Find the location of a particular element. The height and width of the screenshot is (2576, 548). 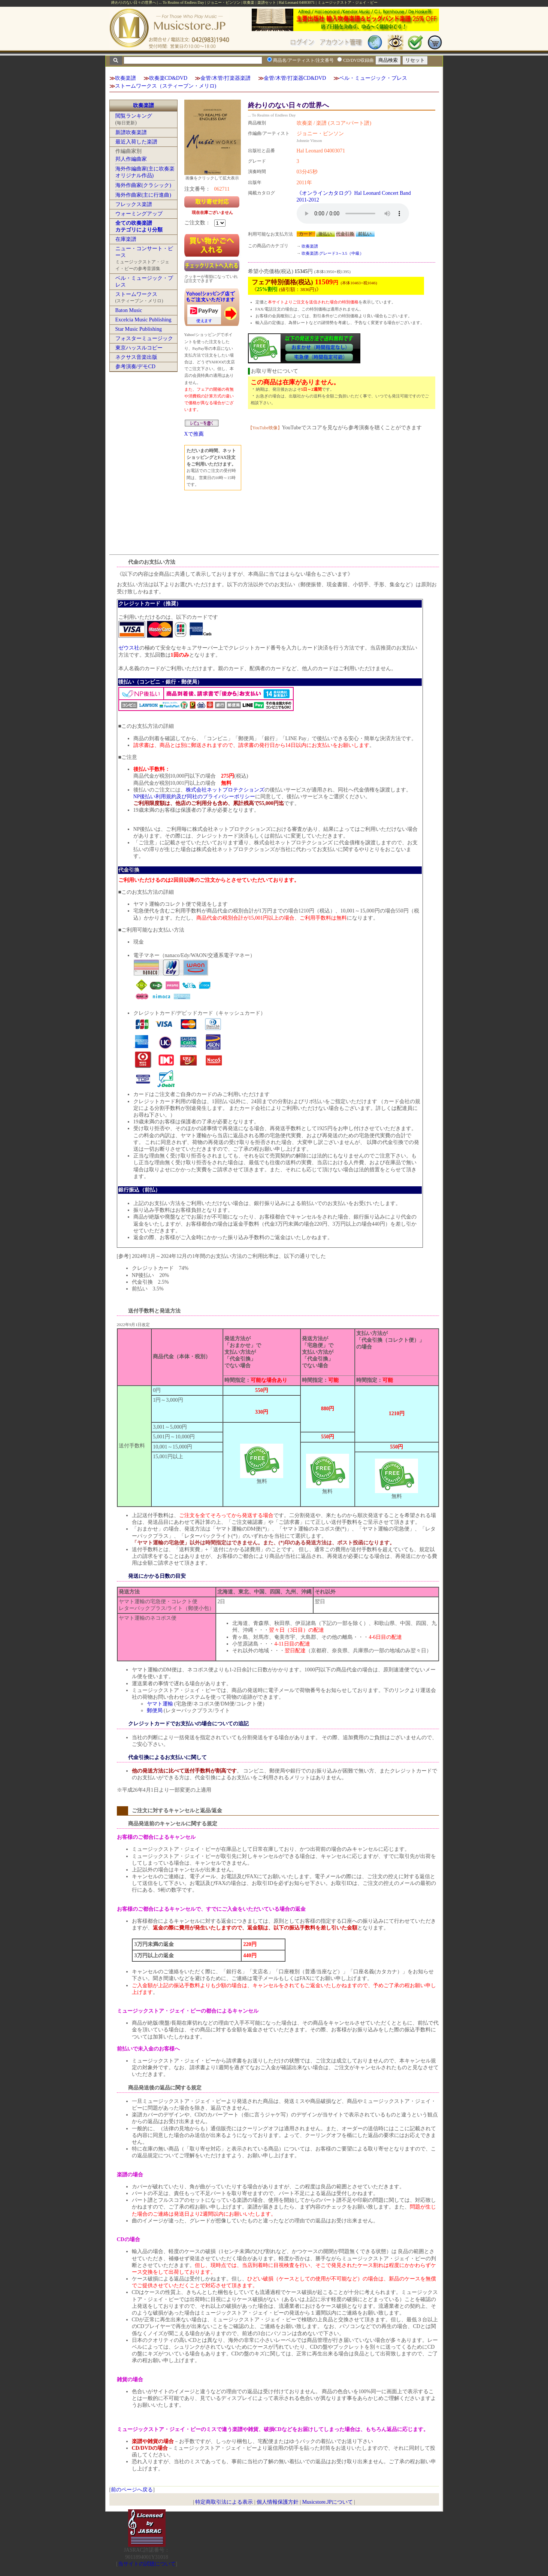

ネクサス音楽出版 is located at coordinates (136, 357).